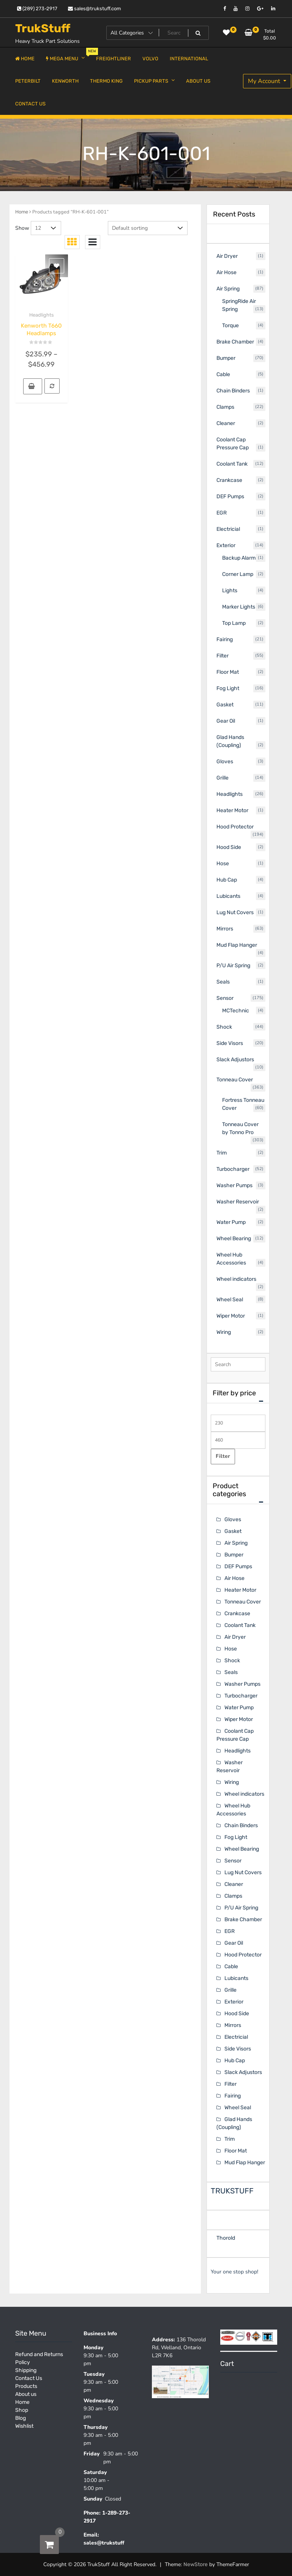 The height and width of the screenshot is (2576, 292). What do you see at coordinates (236, 2037) in the screenshot?
I see `Electricial` at bounding box center [236, 2037].